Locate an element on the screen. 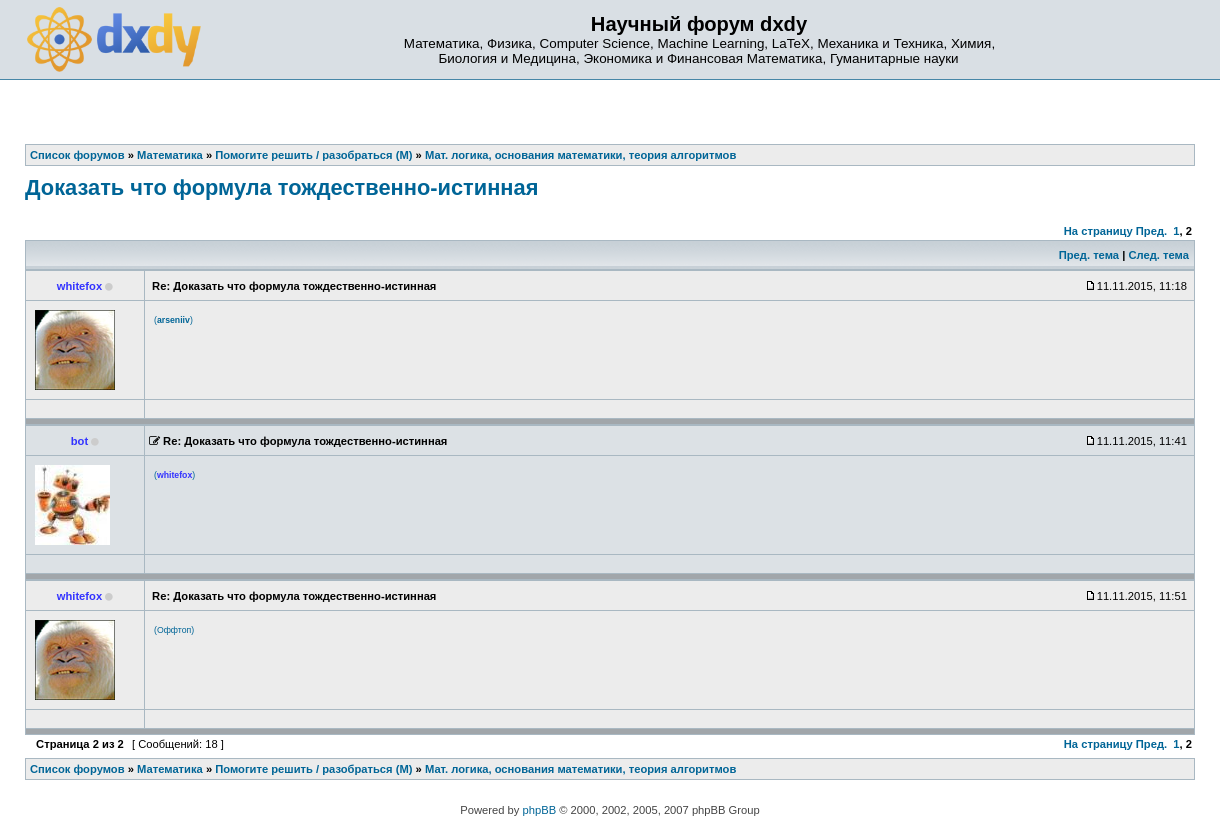  След. тема is located at coordinates (1158, 255).